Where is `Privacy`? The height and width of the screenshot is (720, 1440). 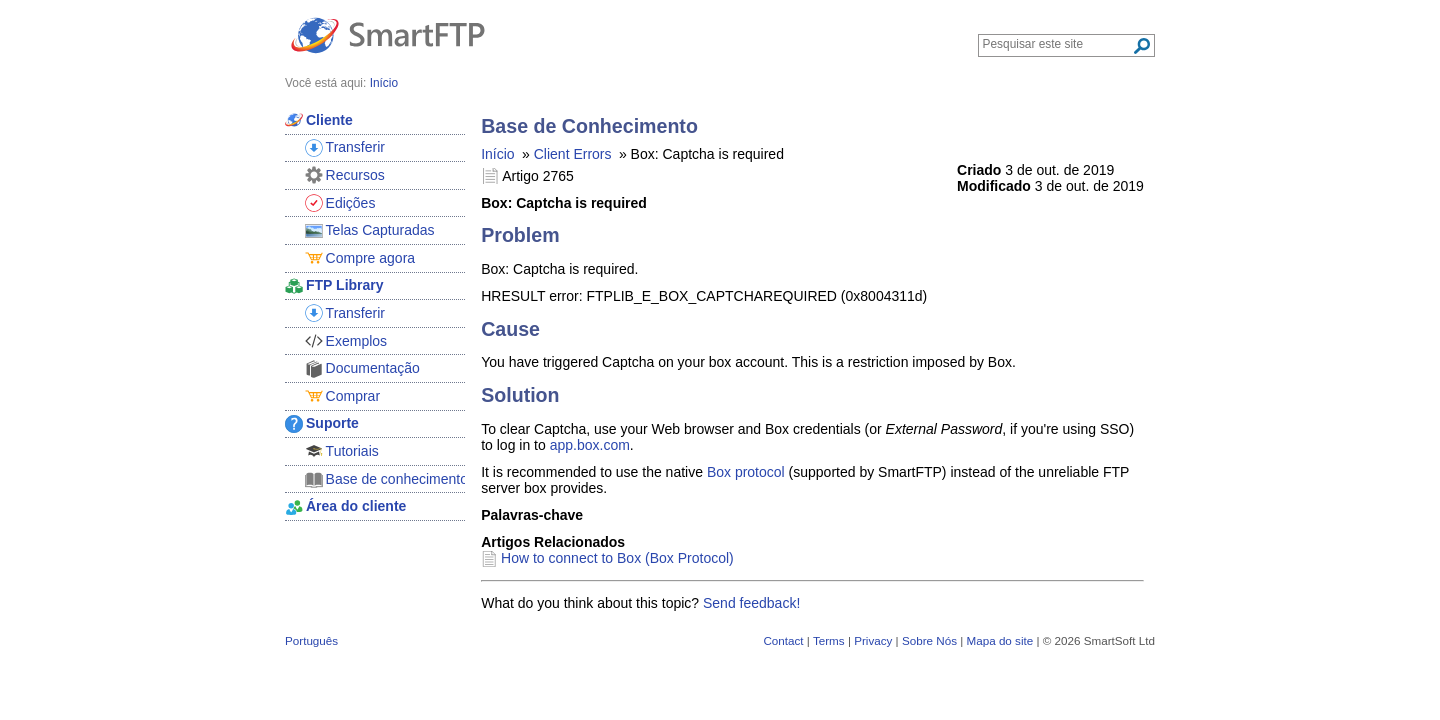 Privacy is located at coordinates (873, 640).